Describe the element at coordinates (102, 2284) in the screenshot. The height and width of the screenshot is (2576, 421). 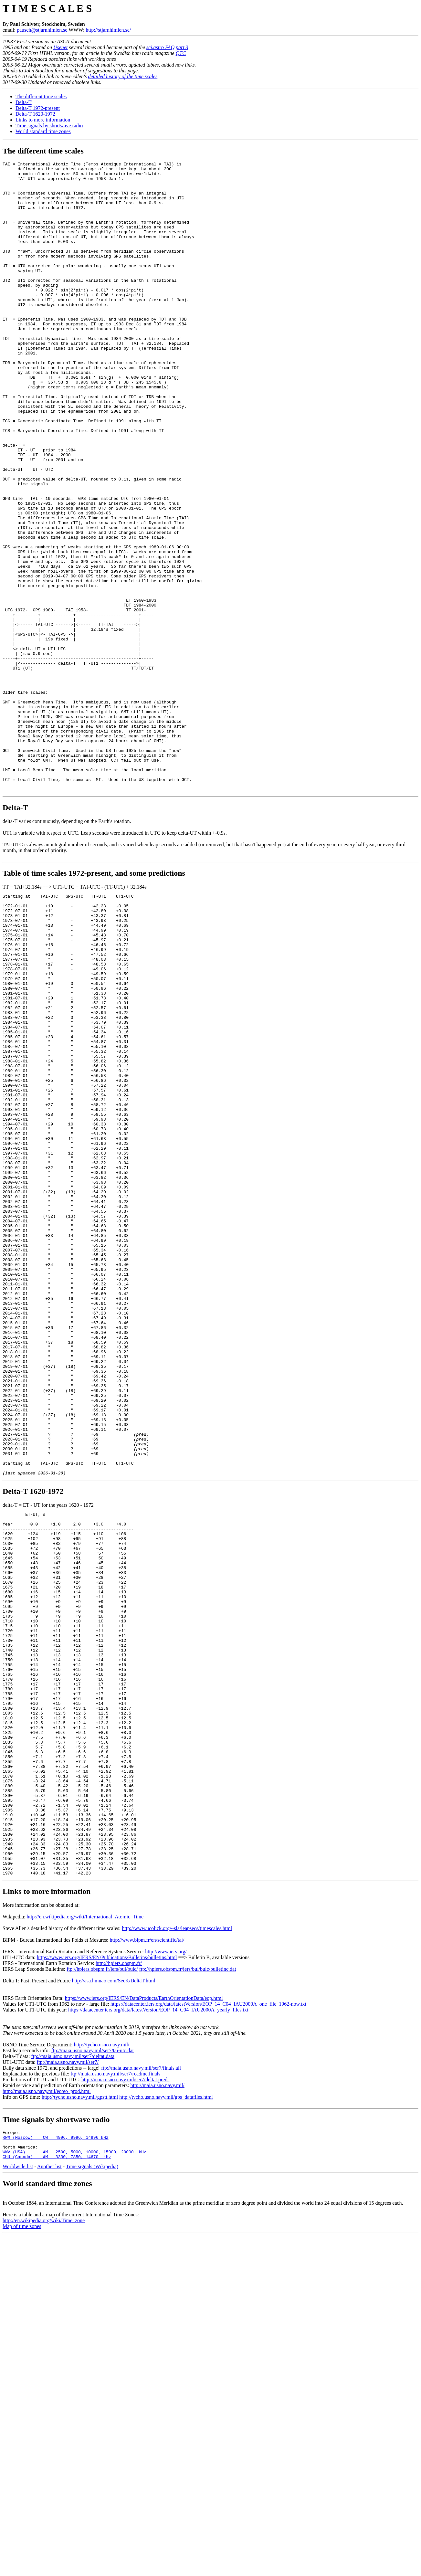
I see `ftp://hpiers.obspm.fr/iers/bul/bulc/` at that location.